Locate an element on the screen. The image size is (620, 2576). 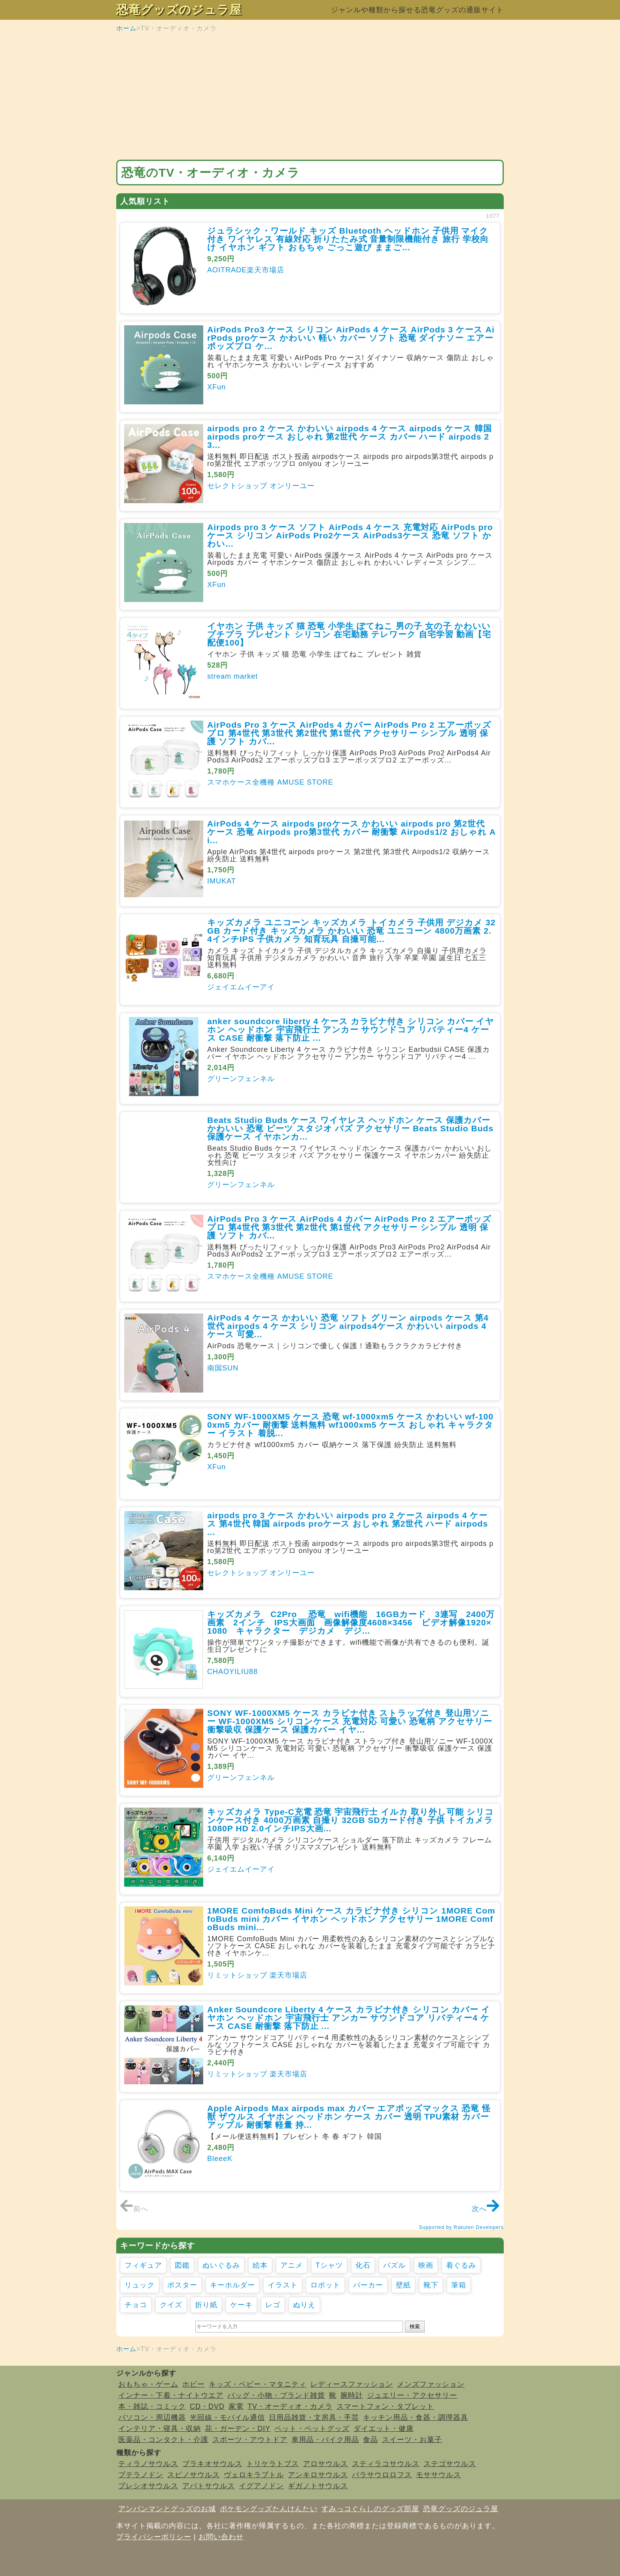
ジェイエムイーアイ is located at coordinates (241, 987).